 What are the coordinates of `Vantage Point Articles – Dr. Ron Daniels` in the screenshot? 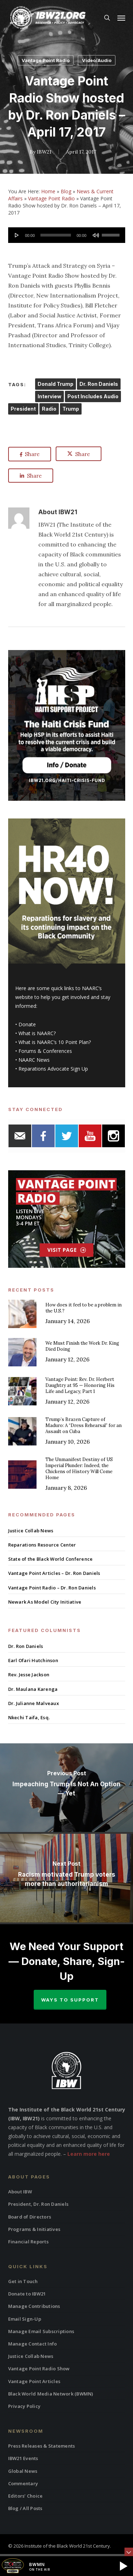 It's located at (54, 1573).